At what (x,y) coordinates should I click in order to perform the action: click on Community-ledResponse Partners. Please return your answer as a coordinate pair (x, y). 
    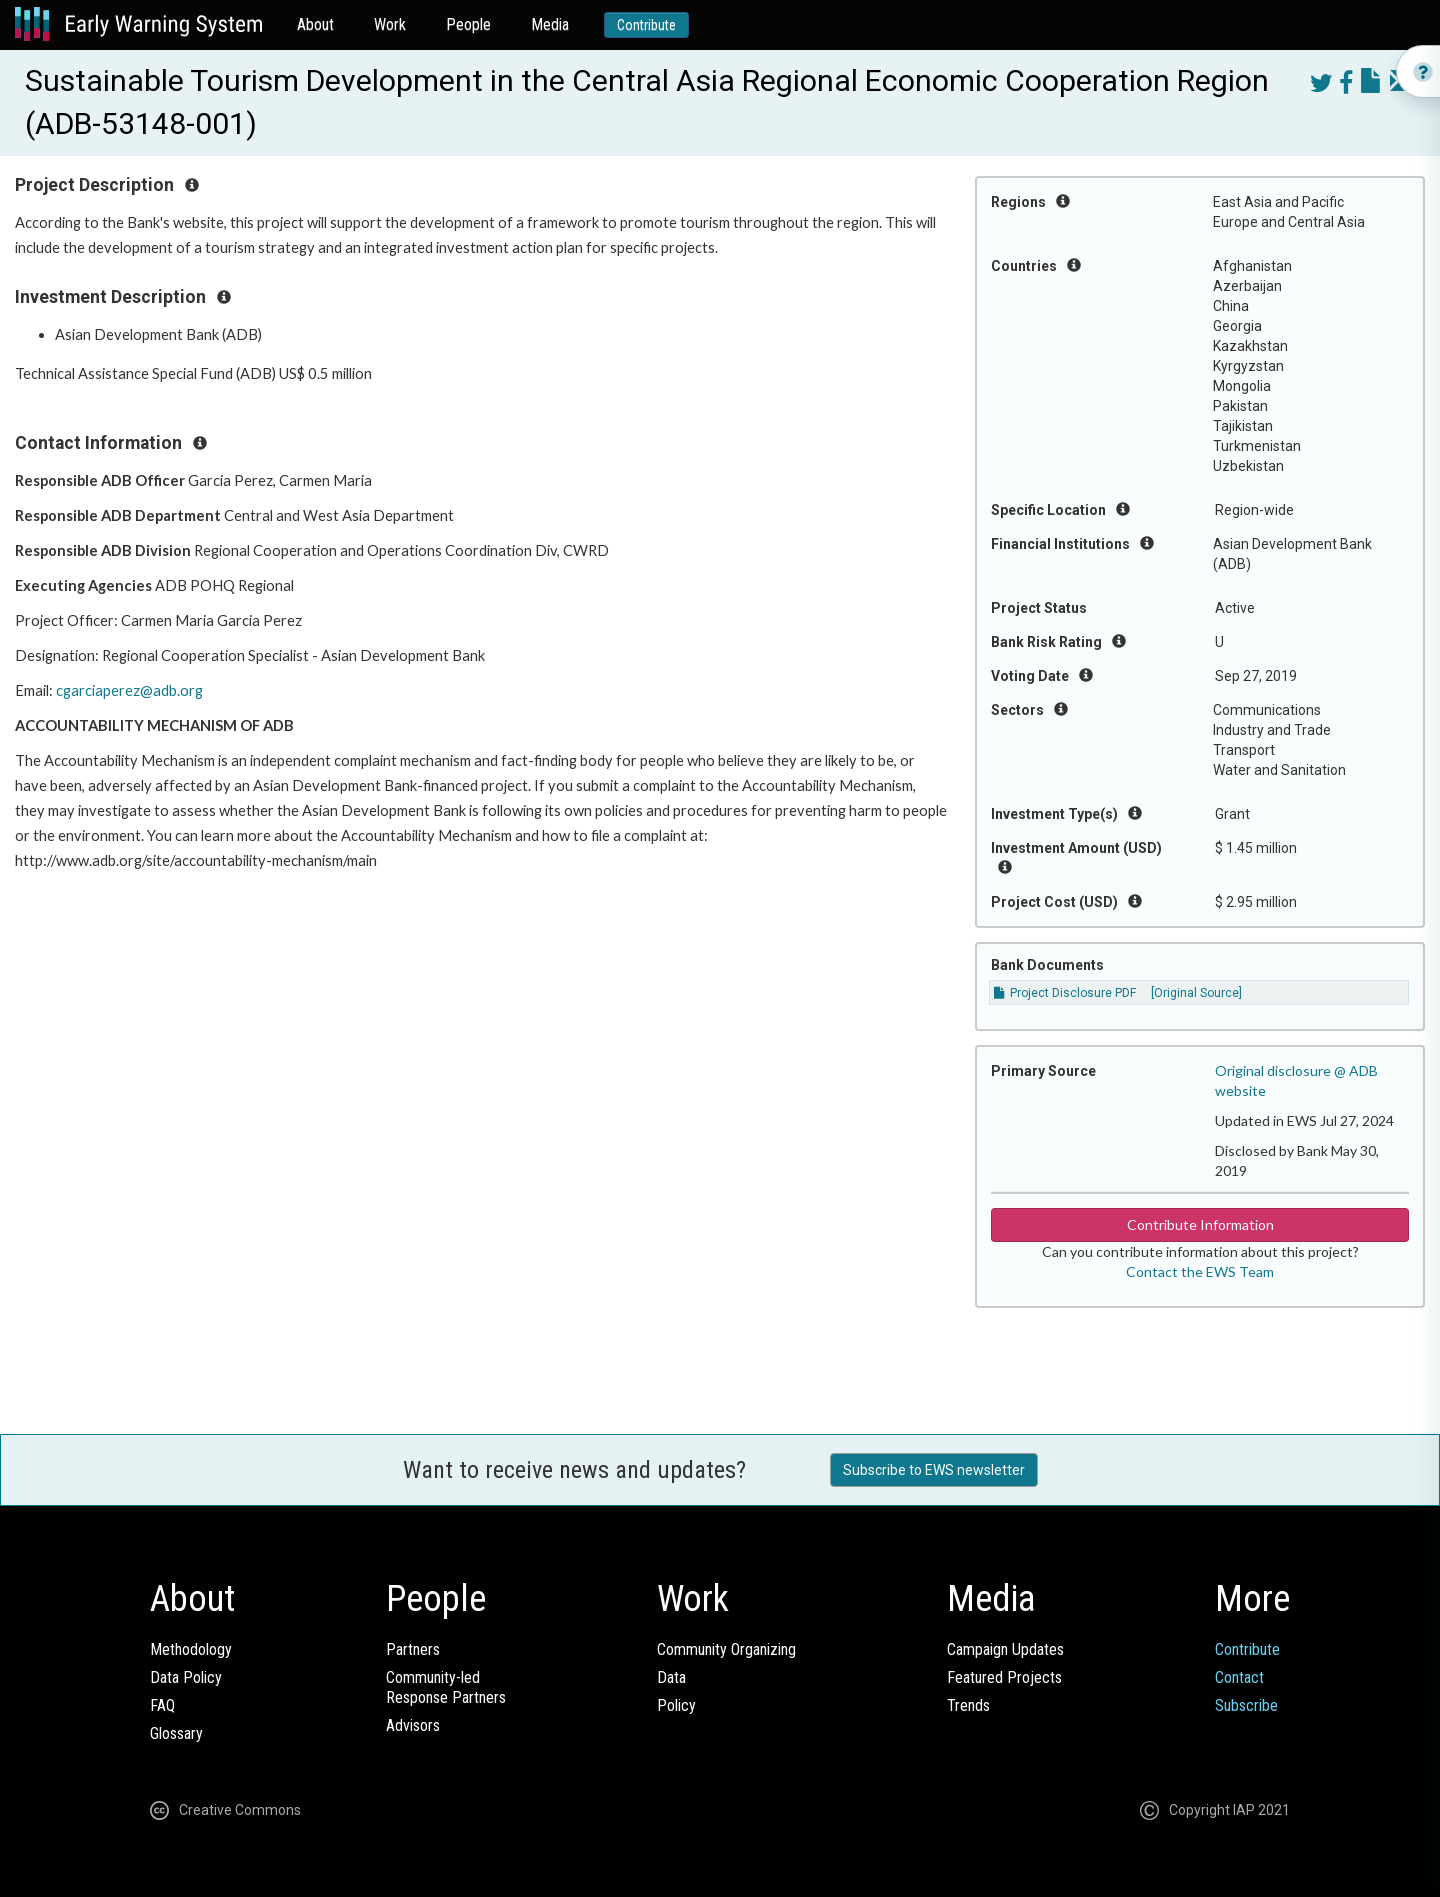
    Looking at the image, I should click on (446, 1687).